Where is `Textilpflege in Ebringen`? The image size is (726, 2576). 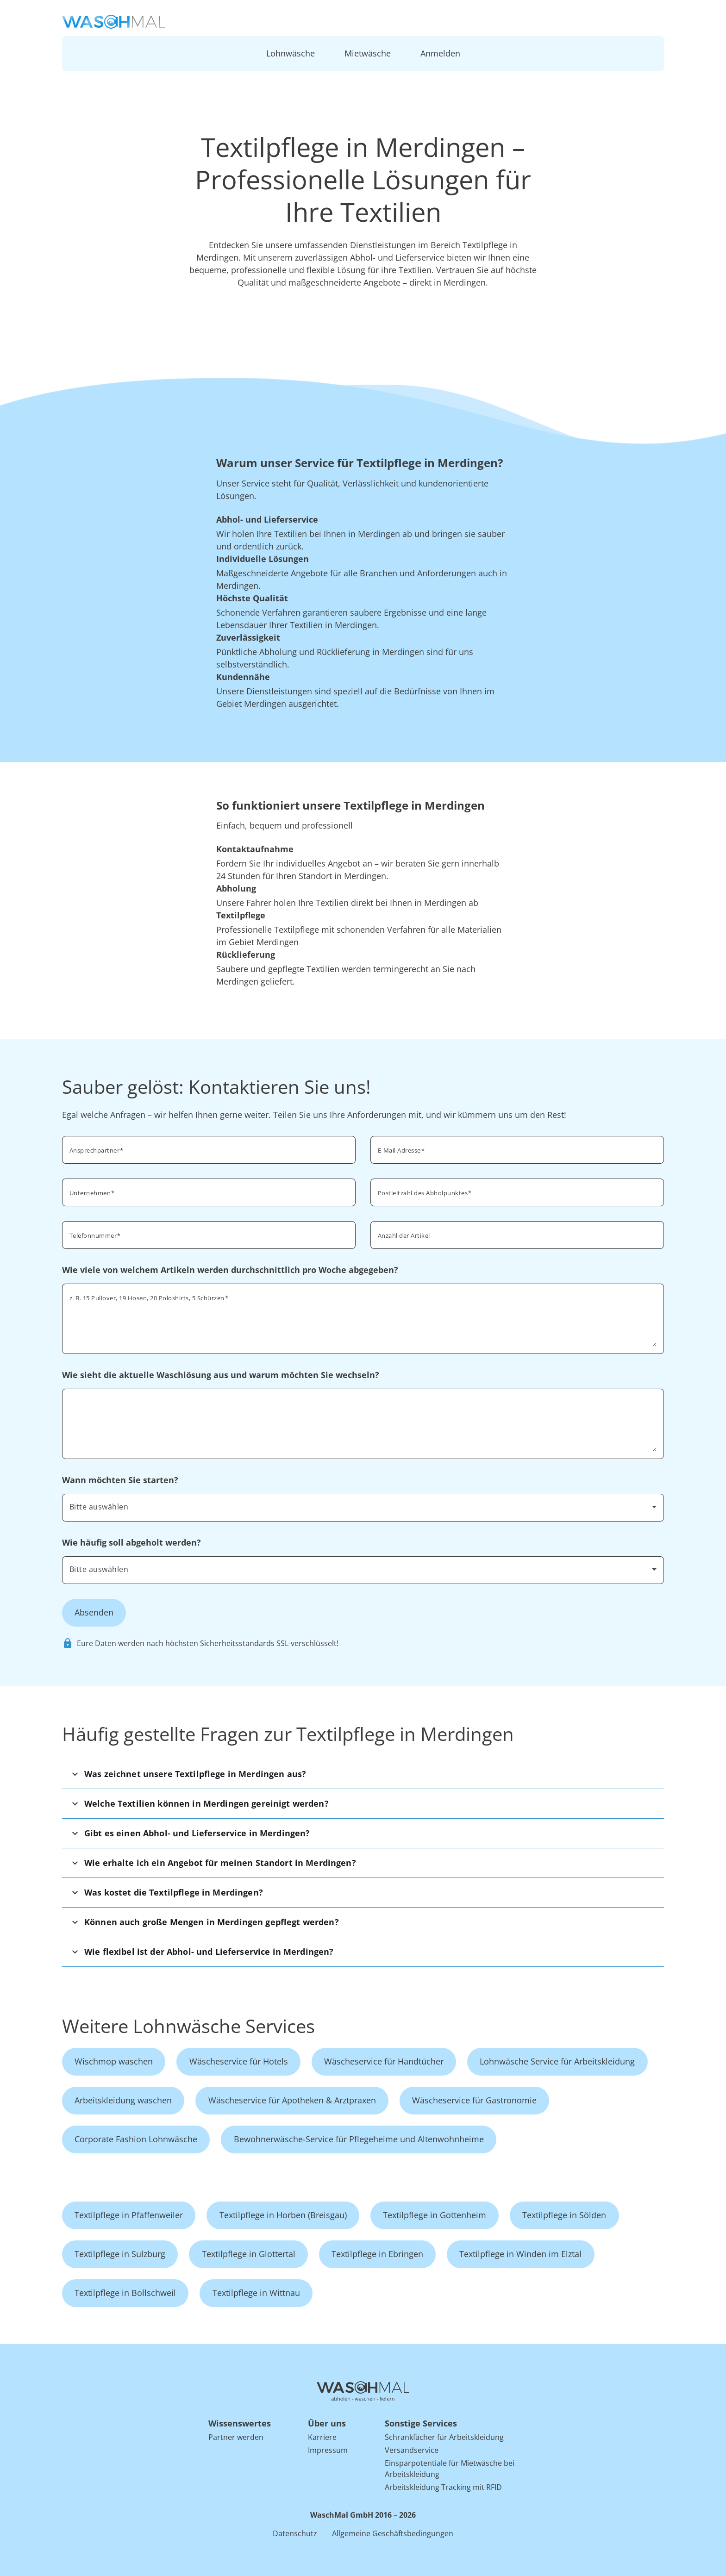
Textilpflege in Ebringen is located at coordinates (377, 2253).